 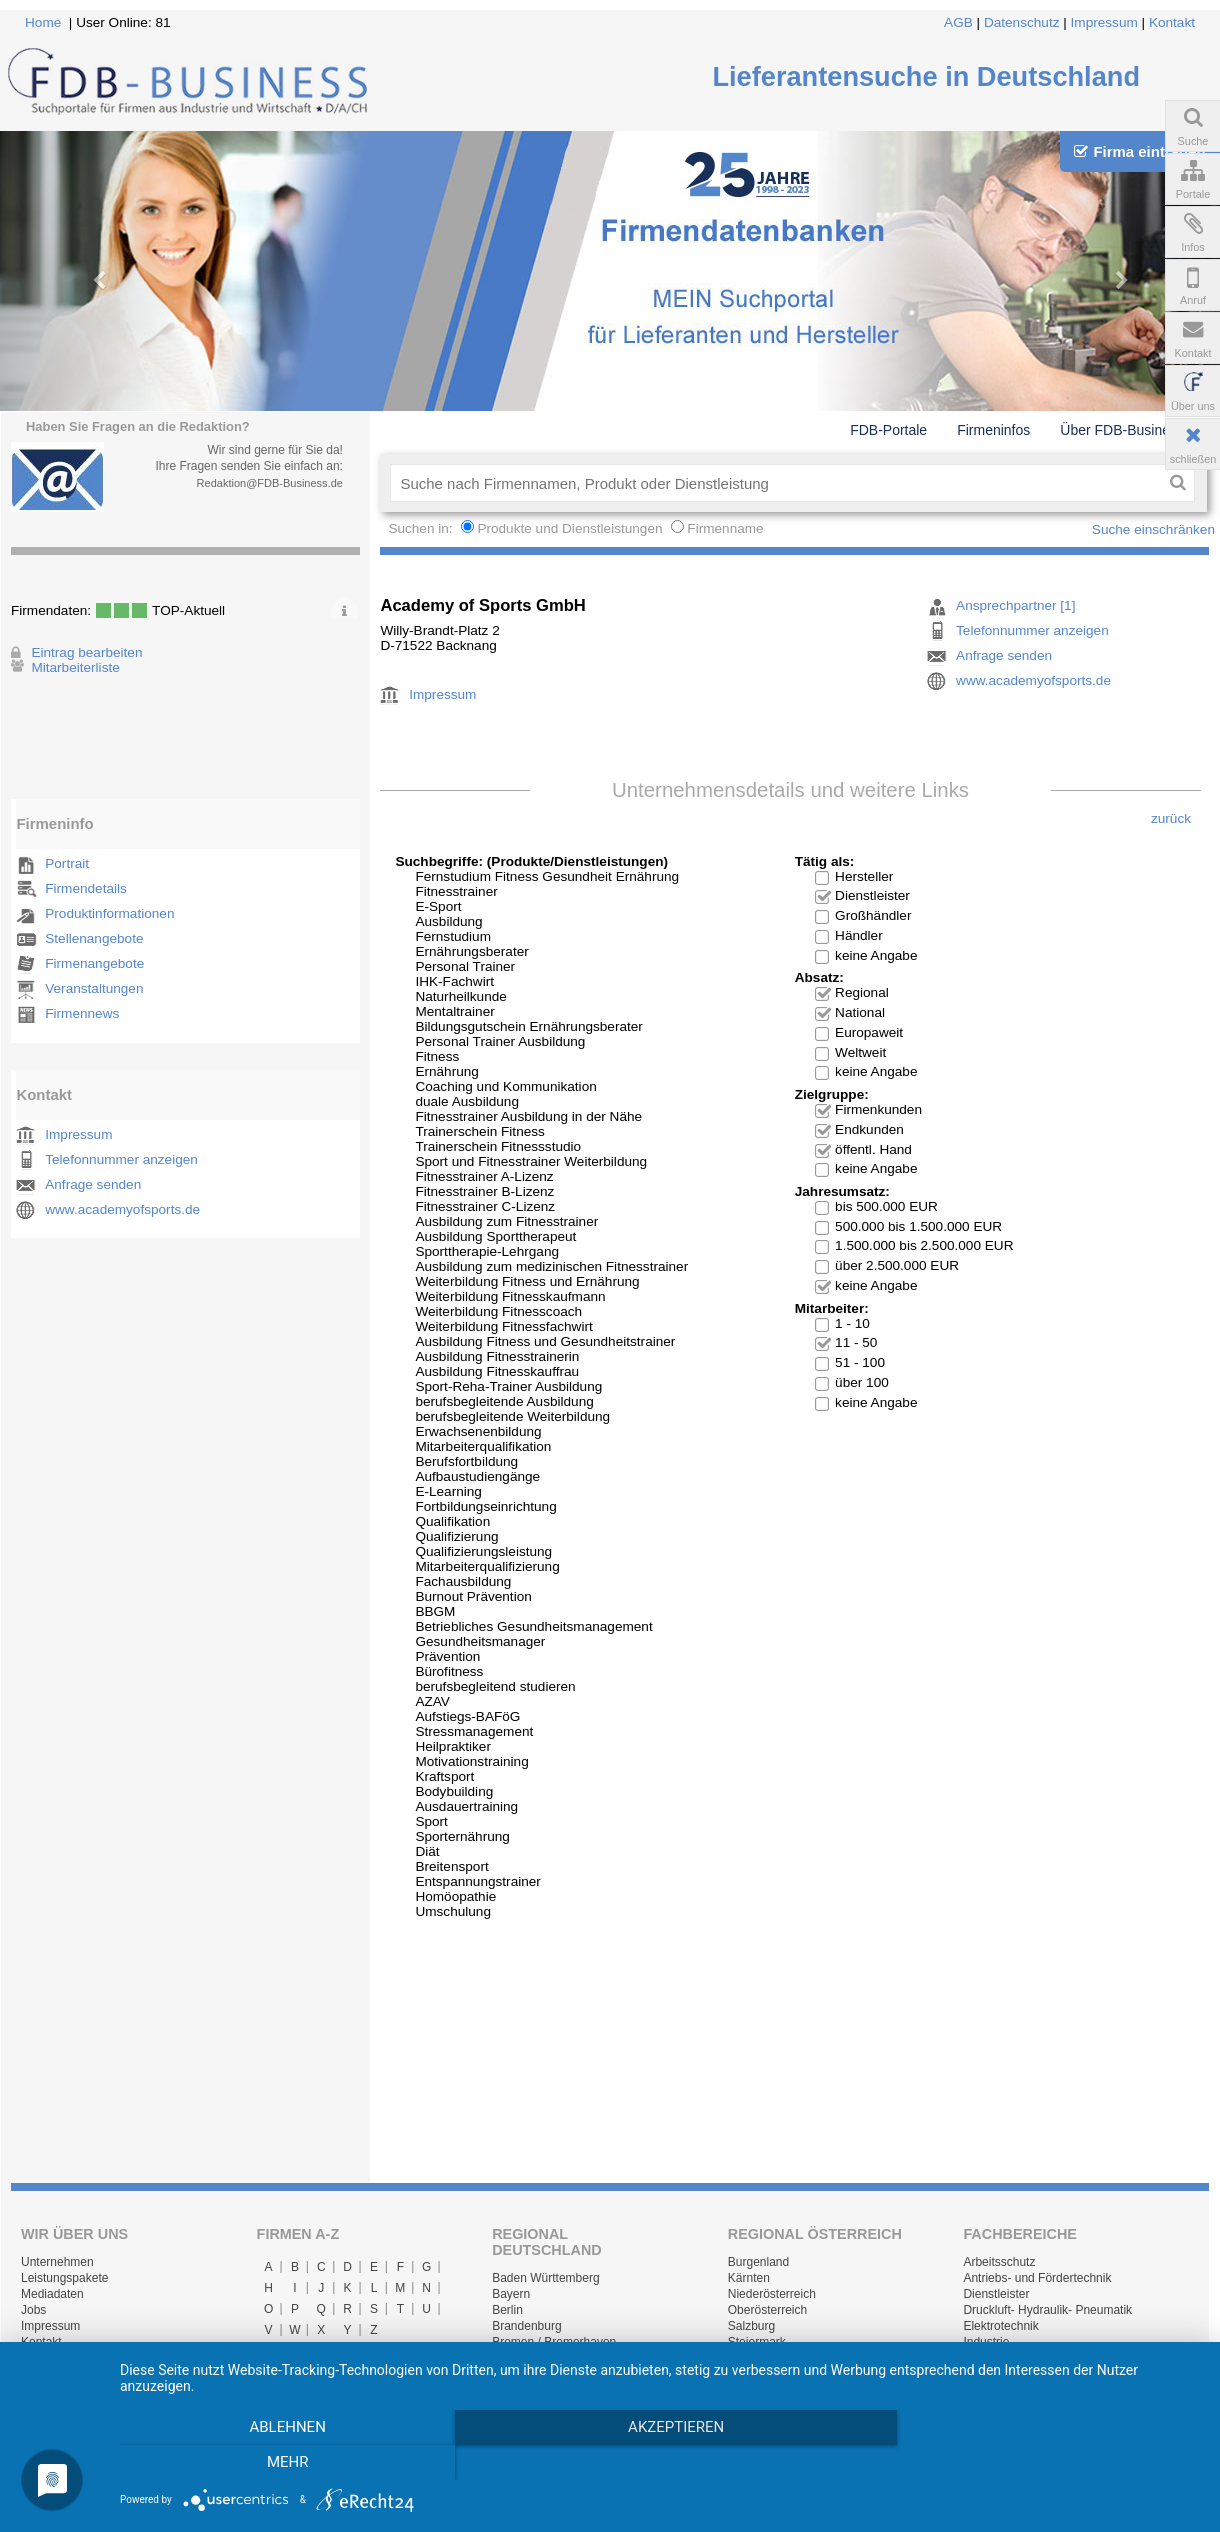 I want to click on Lager & Logistik, so click(x=1006, y=2358).